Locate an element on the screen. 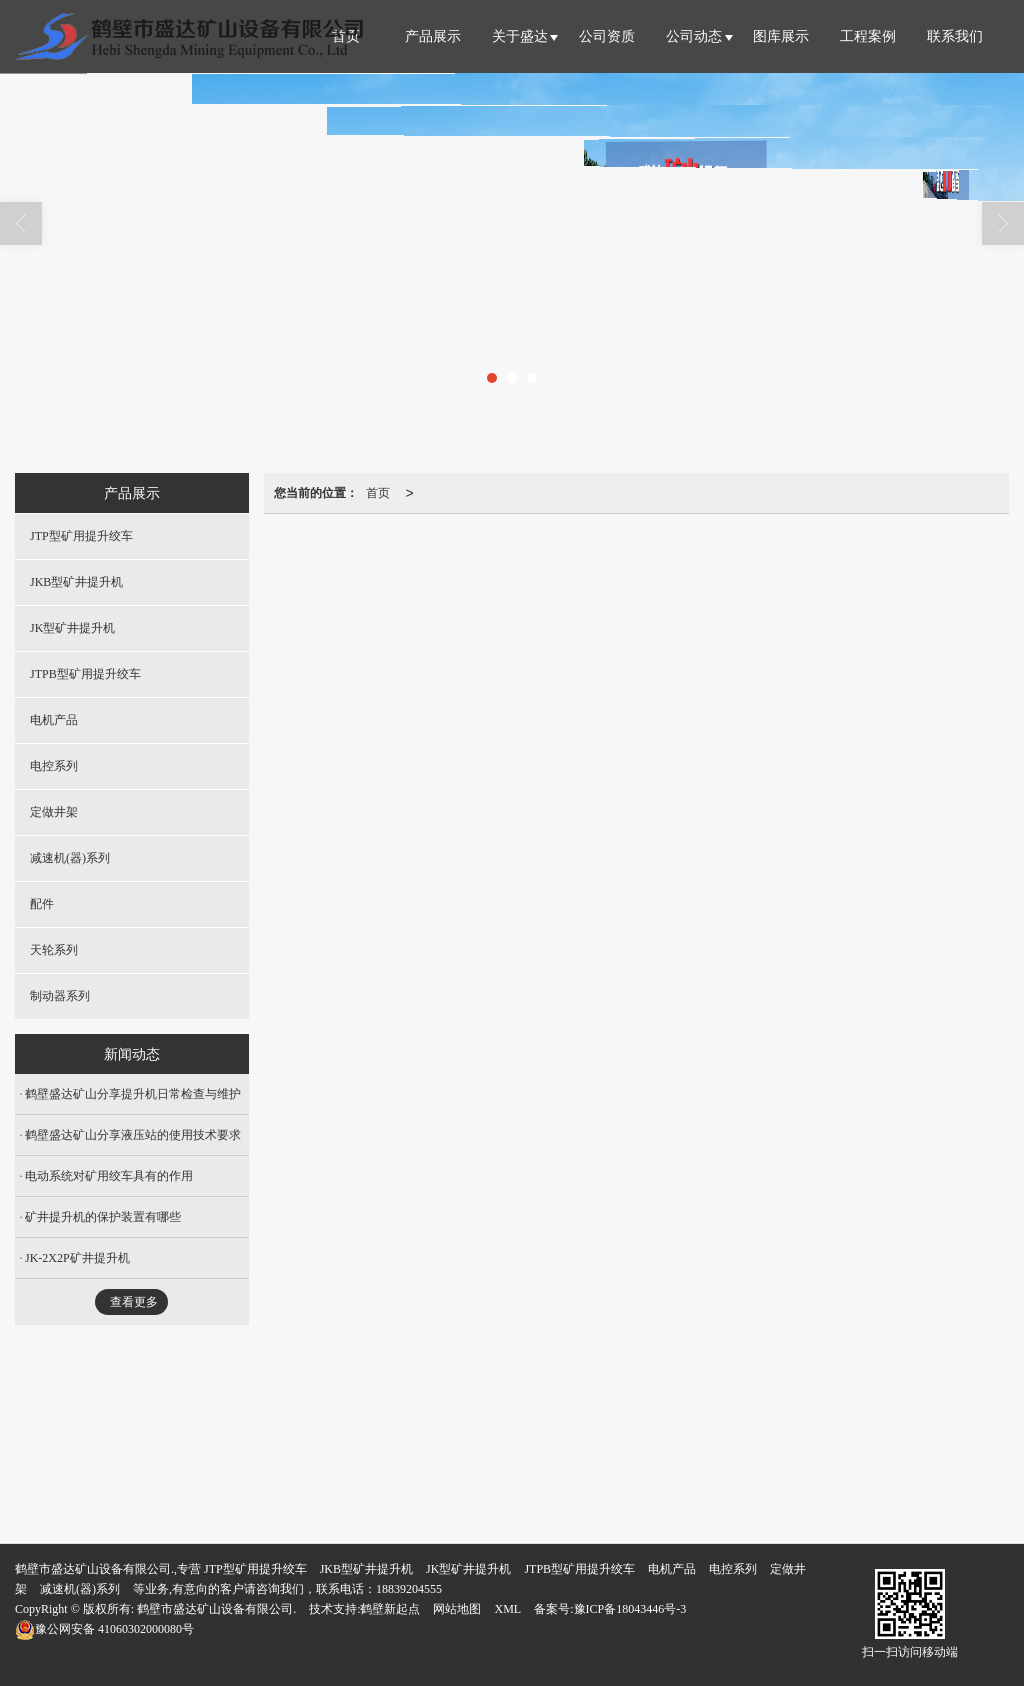 The width and height of the screenshot is (1024, 1686). 18839204555 is located at coordinates (409, 1589).